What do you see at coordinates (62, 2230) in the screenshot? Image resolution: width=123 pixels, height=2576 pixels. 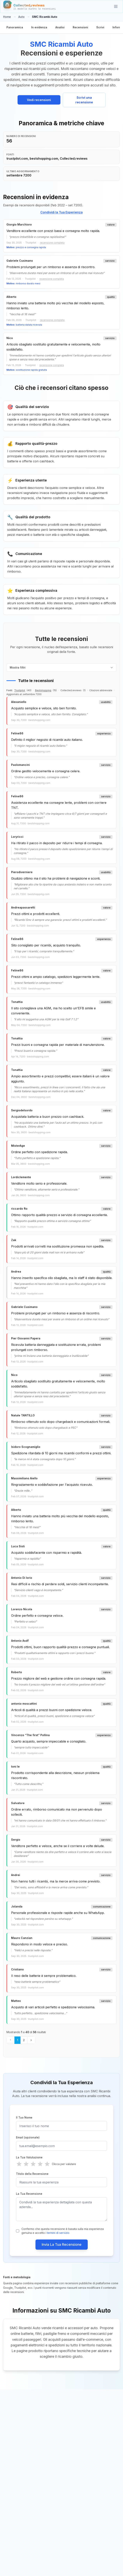 I see `Confermo che questa recensione è basata sulla mia esperienza genuina e accetto i` at bounding box center [62, 2230].